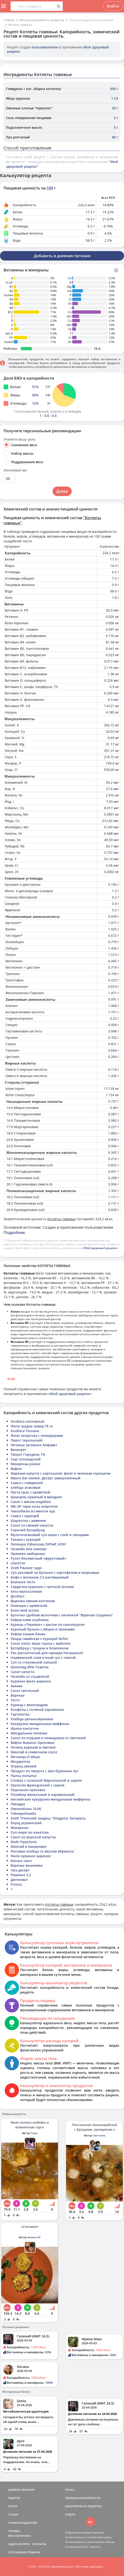 The image size is (124, 2576). What do you see at coordinates (14, 2498) in the screenshot?
I see `РЕЦЕПТЫ` at bounding box center [14, 2498].